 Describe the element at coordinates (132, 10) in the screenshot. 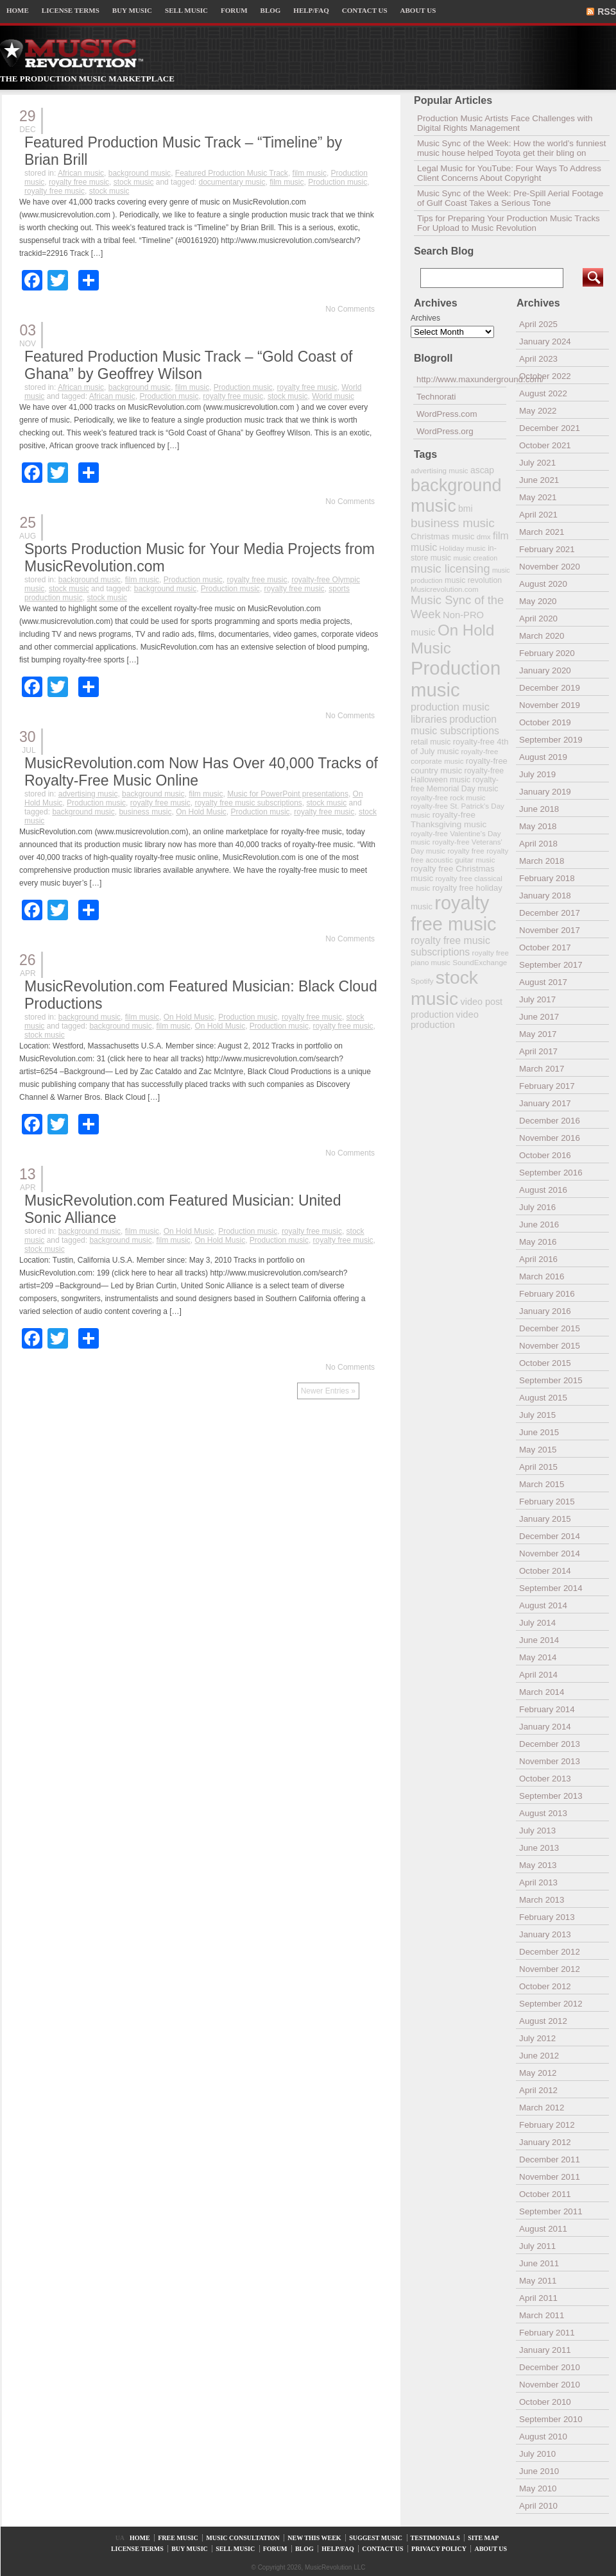

I see `BUY MUSIC` at that location.